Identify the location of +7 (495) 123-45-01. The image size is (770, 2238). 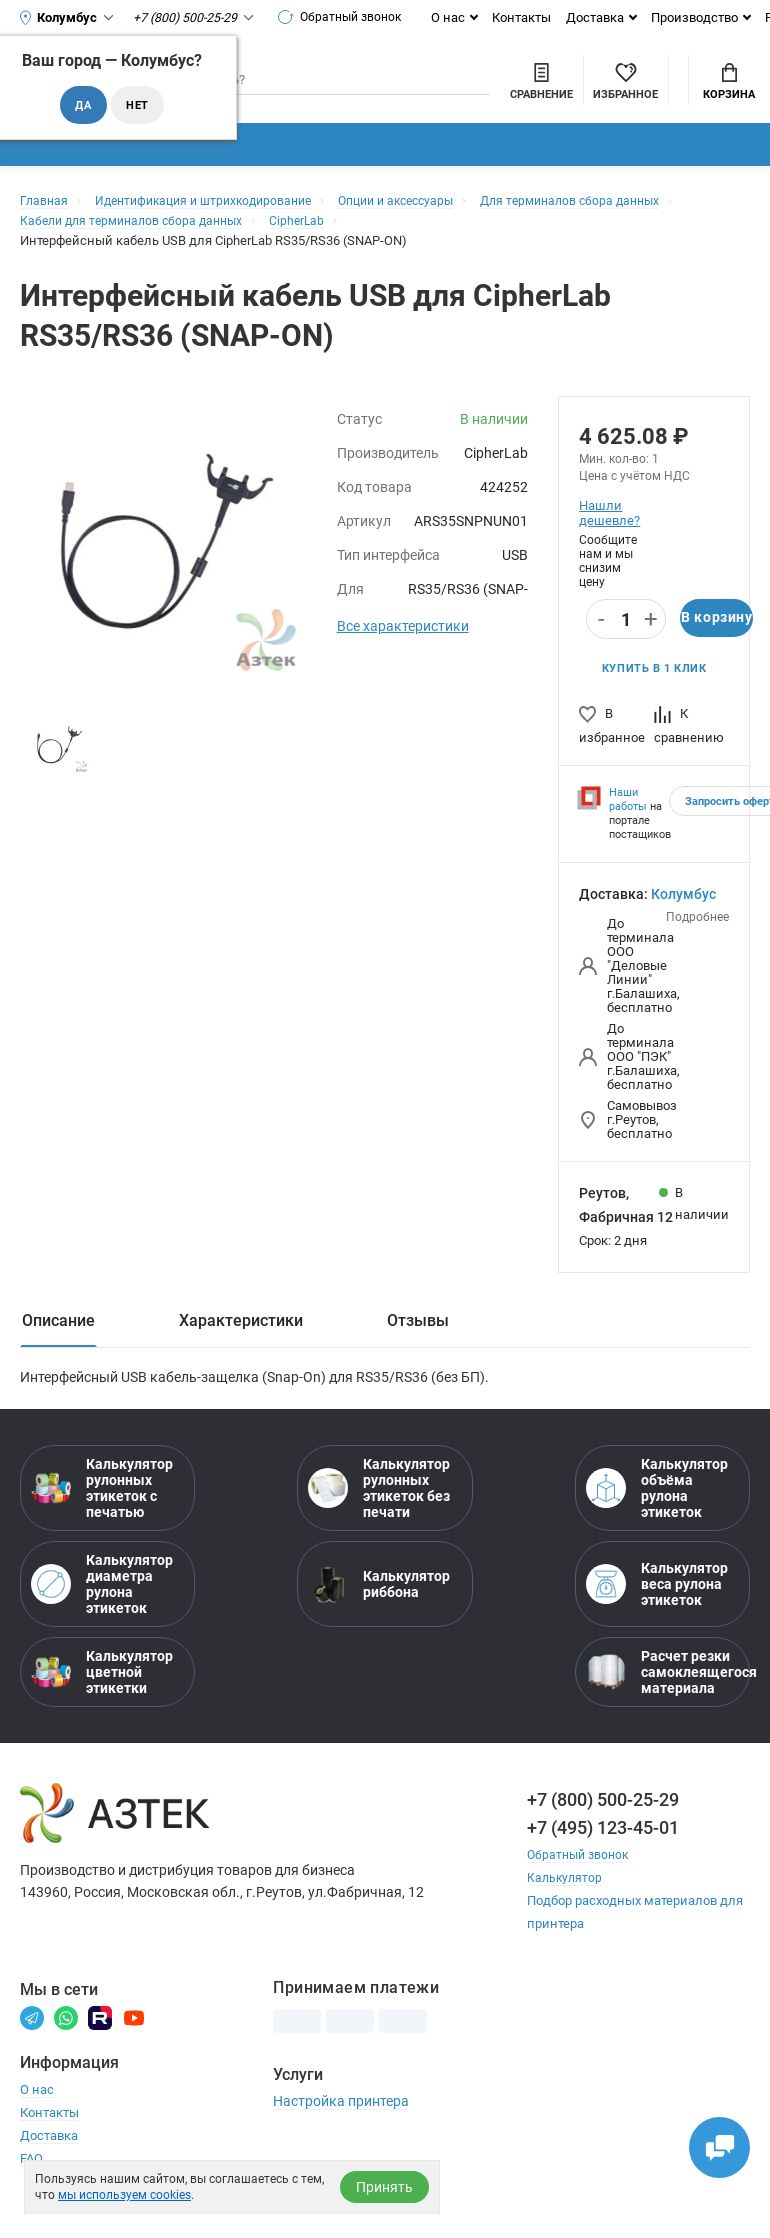
(603, 1850).